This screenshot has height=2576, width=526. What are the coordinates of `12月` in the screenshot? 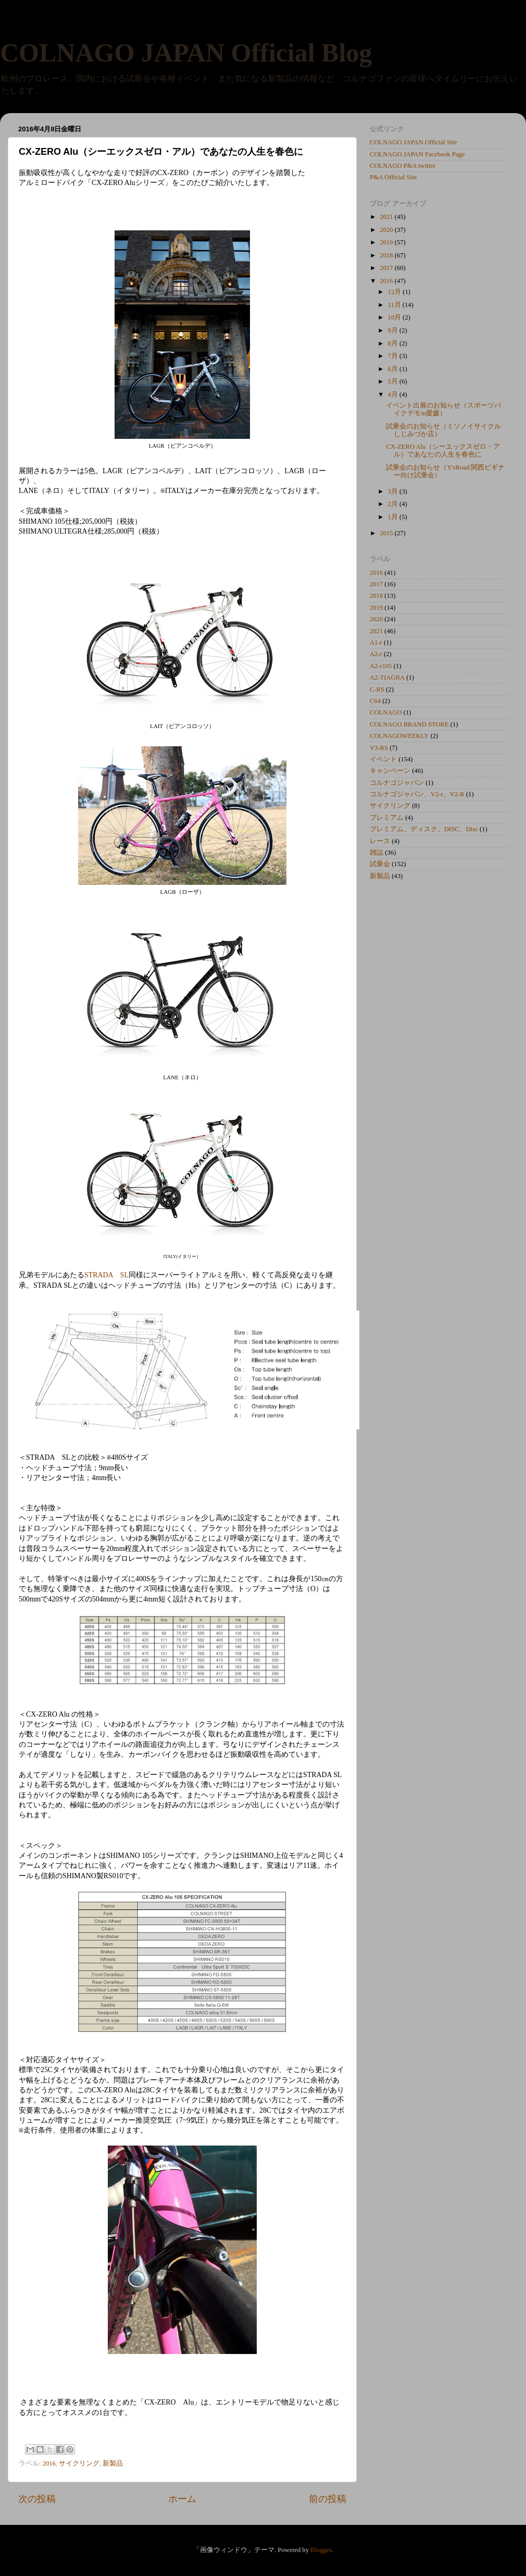 It's located at (395, 291).